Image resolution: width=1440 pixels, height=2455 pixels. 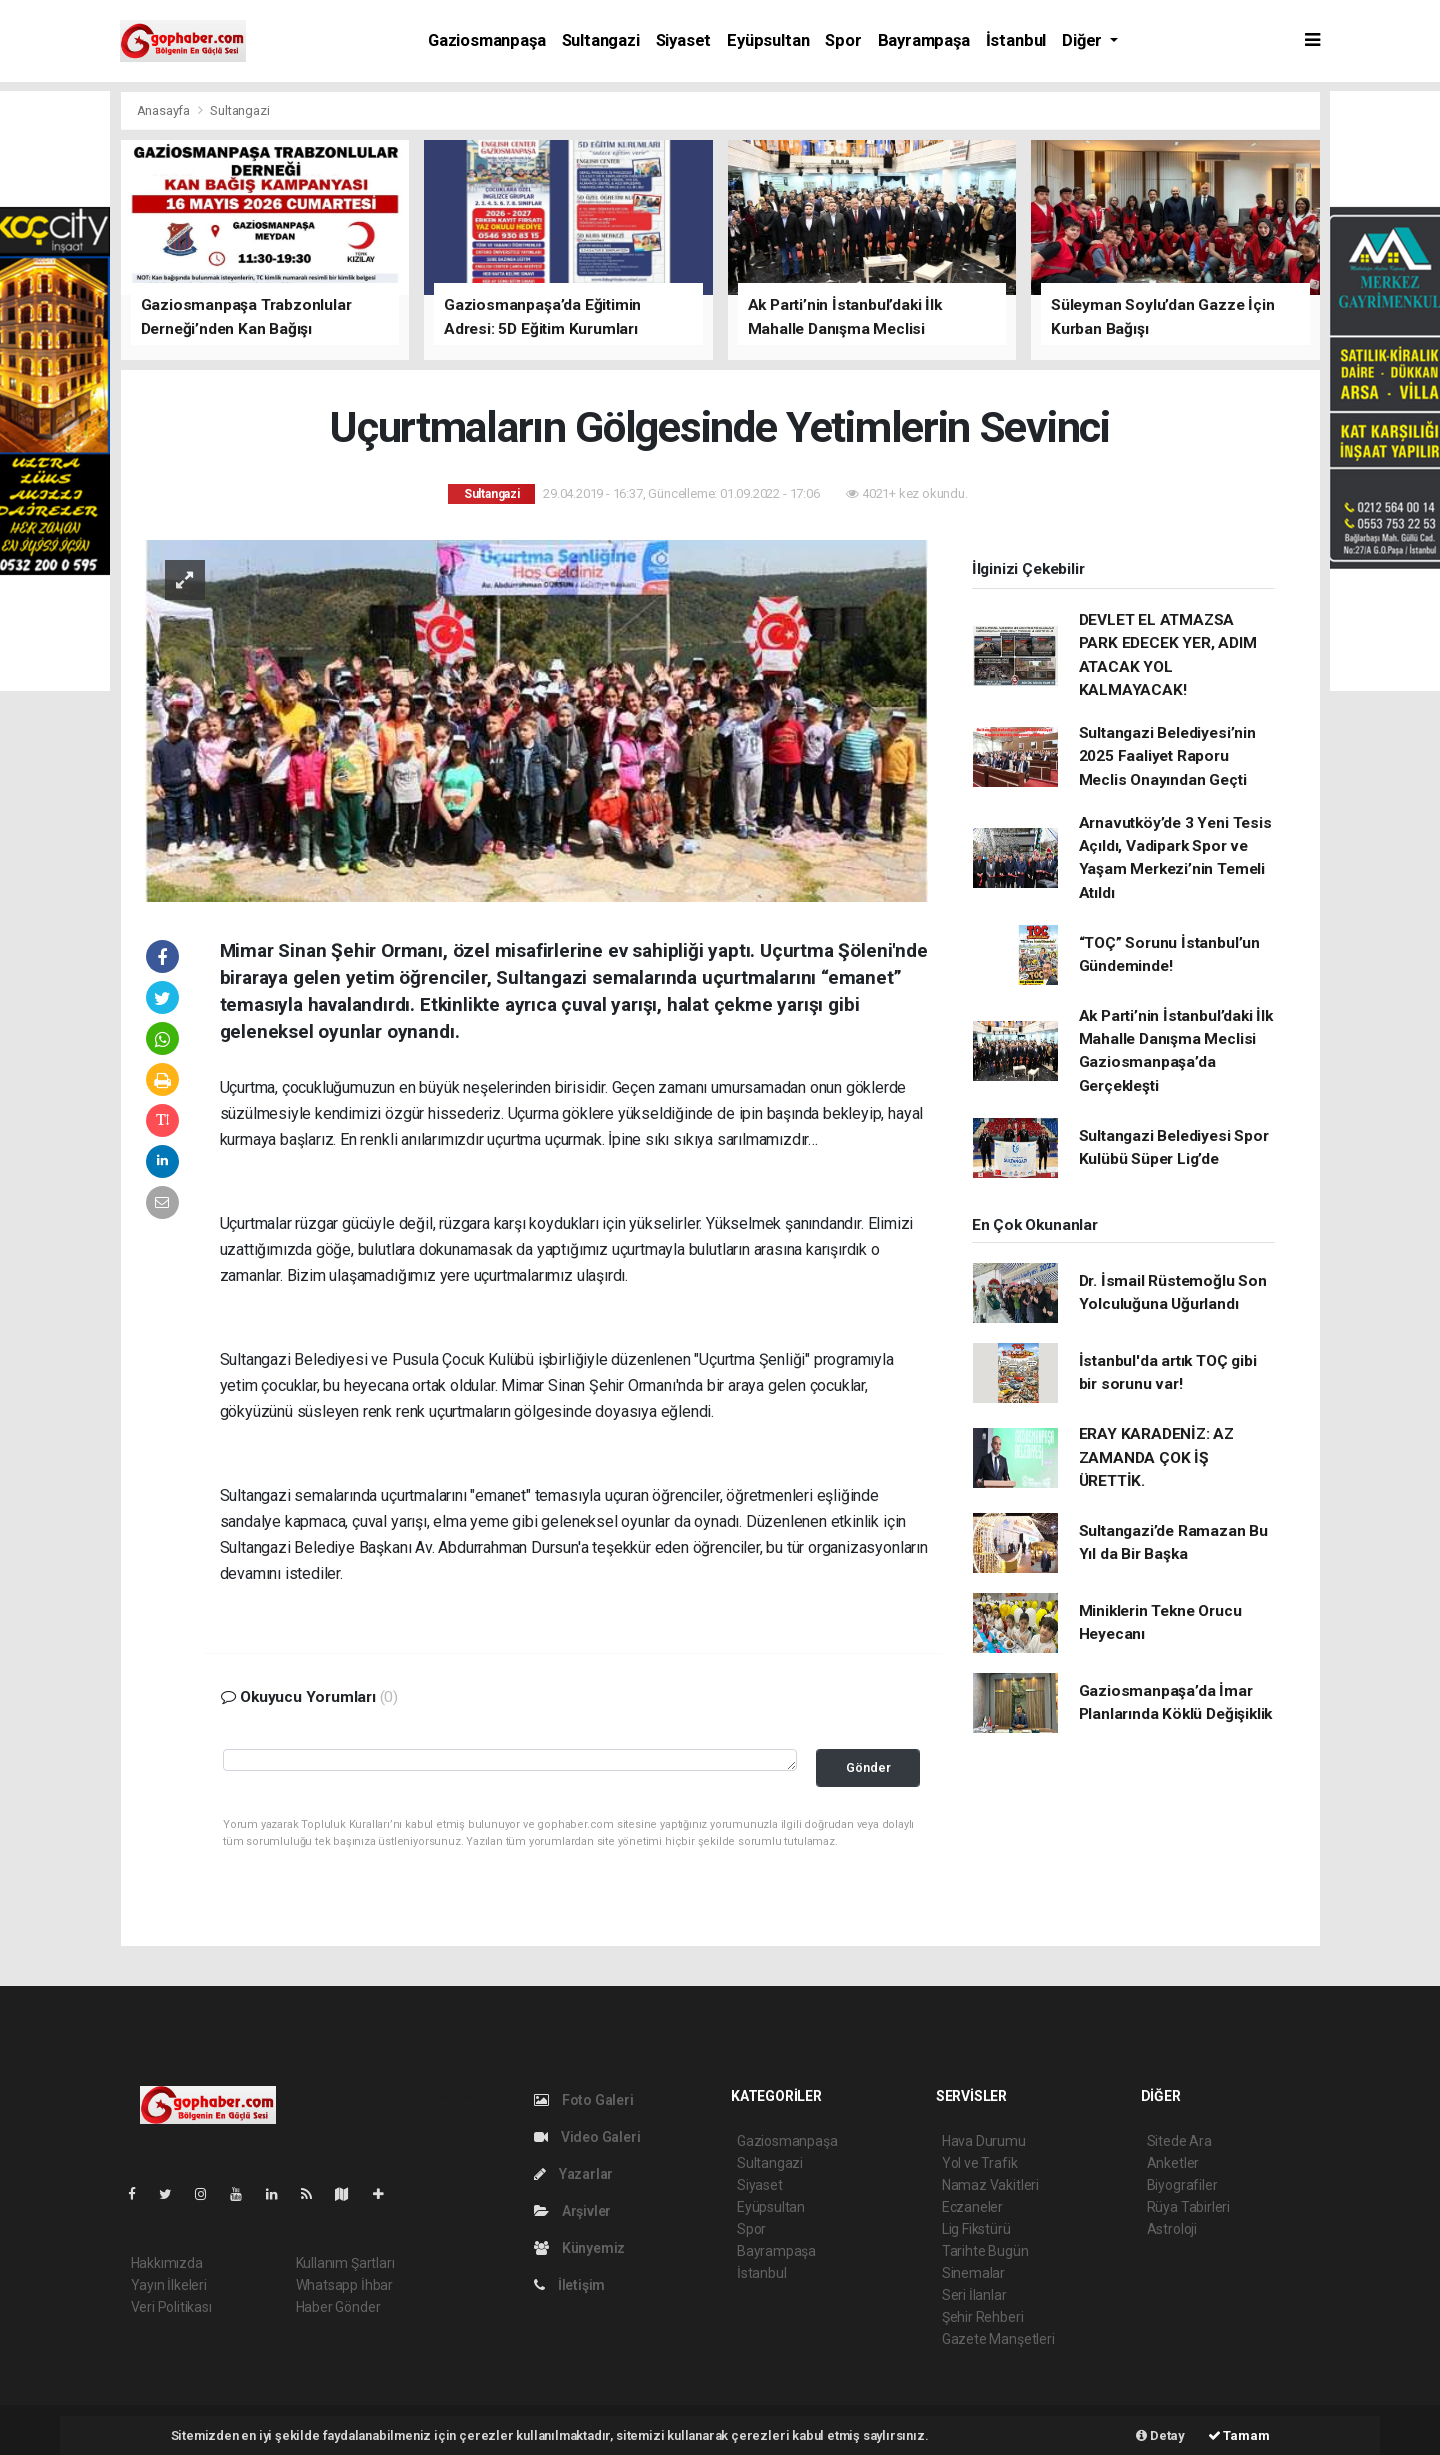 What do you see at coordinates (1182, 2185) in the screenshot?
I see `Biyografiler` at bounding box center [1182, 2185].